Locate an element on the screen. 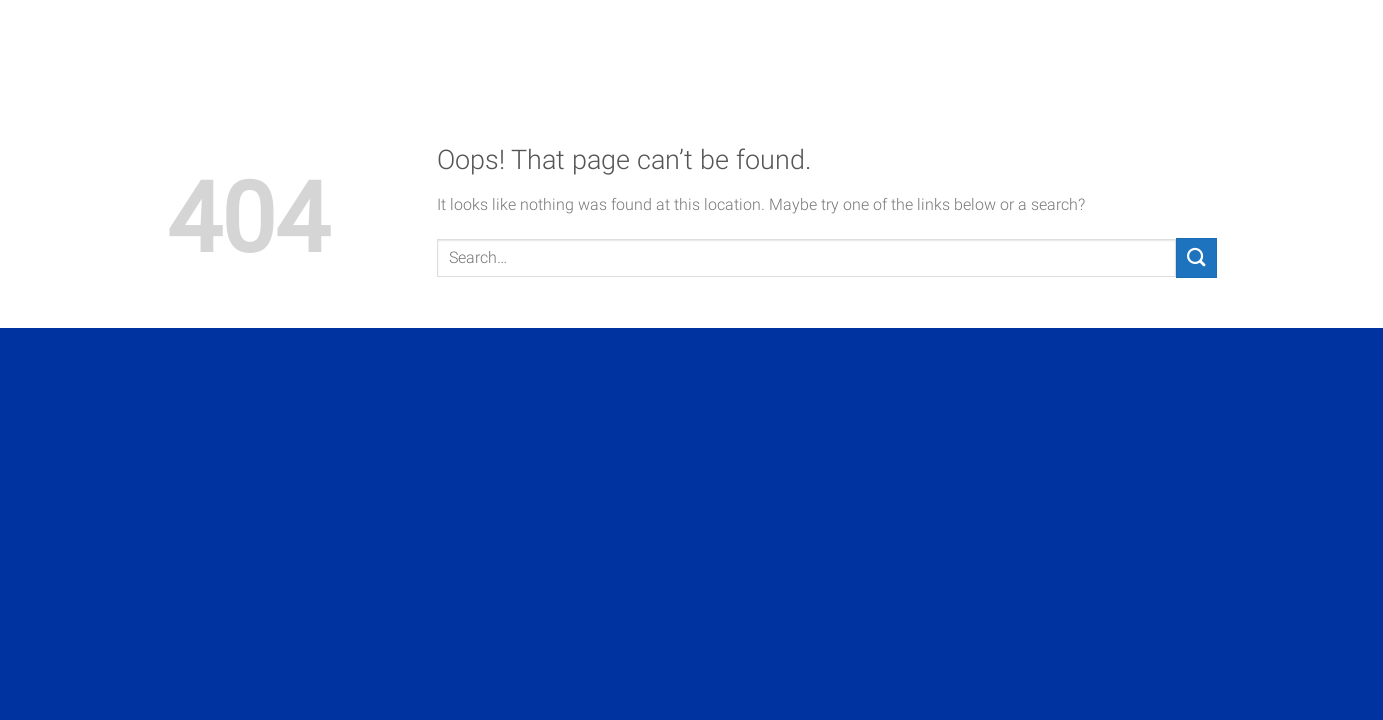  About is located at coordinates (773, 42).